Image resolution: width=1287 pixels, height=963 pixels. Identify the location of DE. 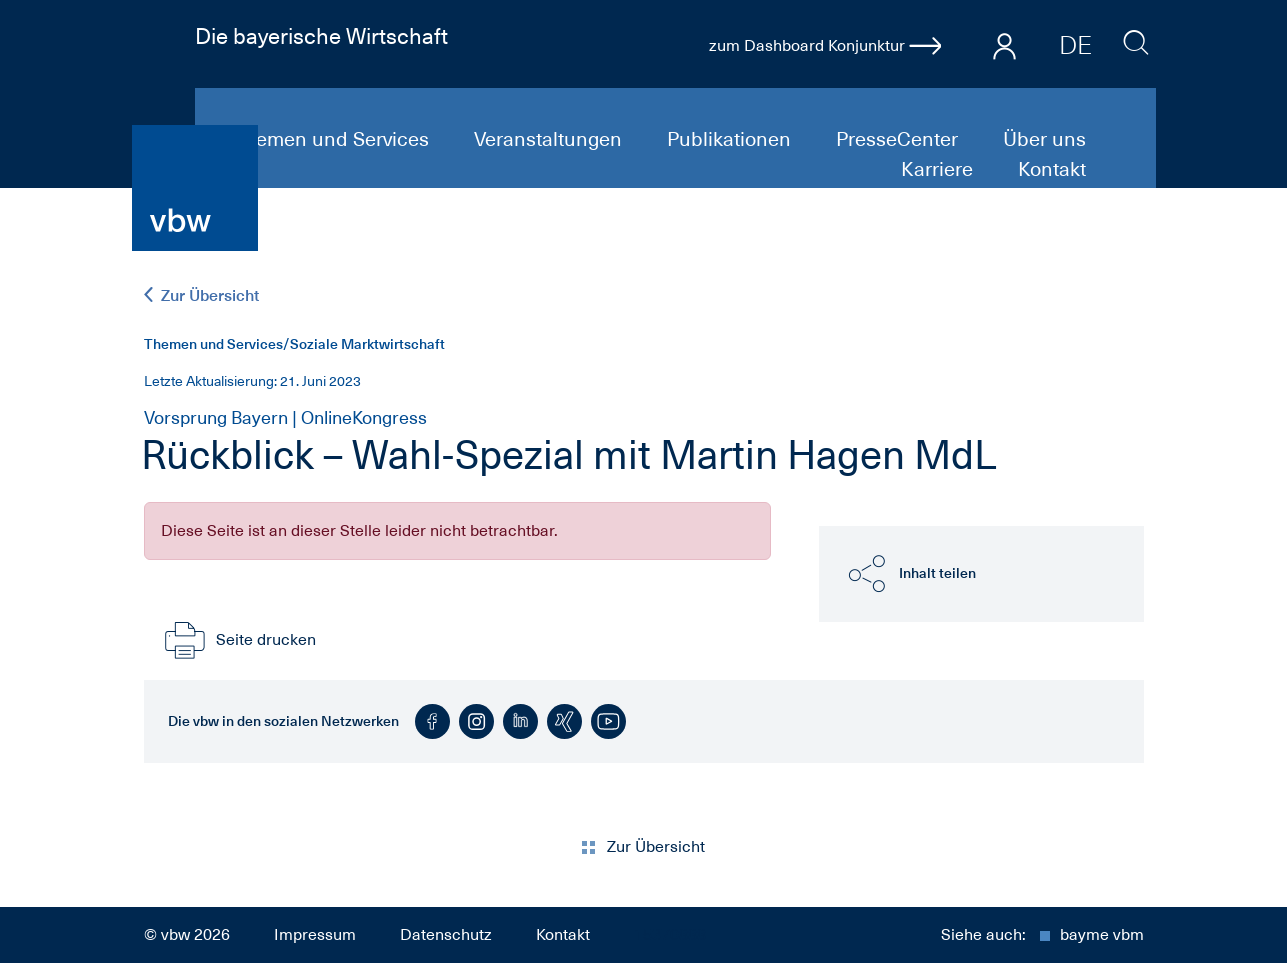
(1075, 45).